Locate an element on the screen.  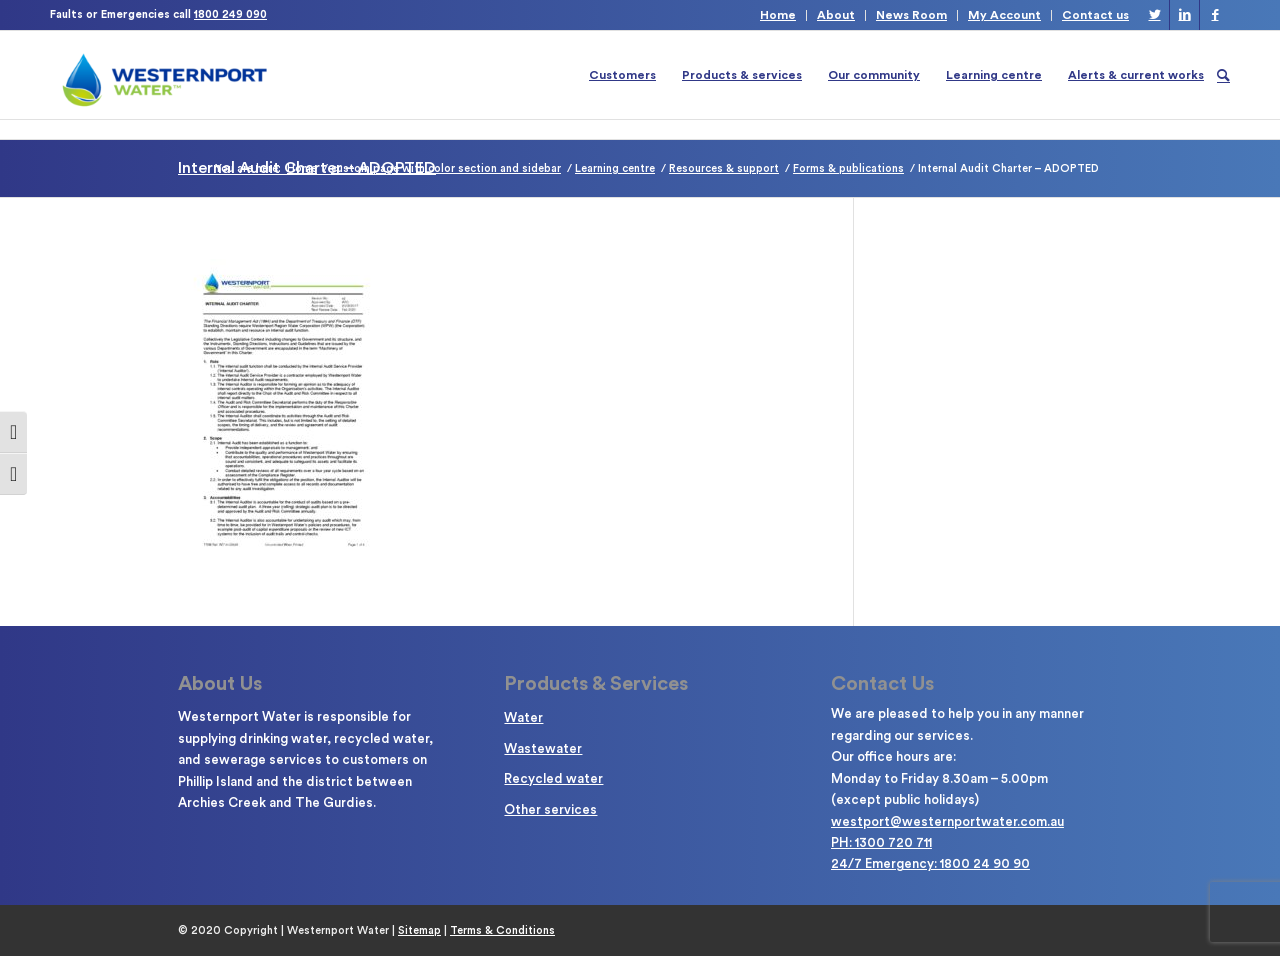
About is located at coordinates (836, 15).